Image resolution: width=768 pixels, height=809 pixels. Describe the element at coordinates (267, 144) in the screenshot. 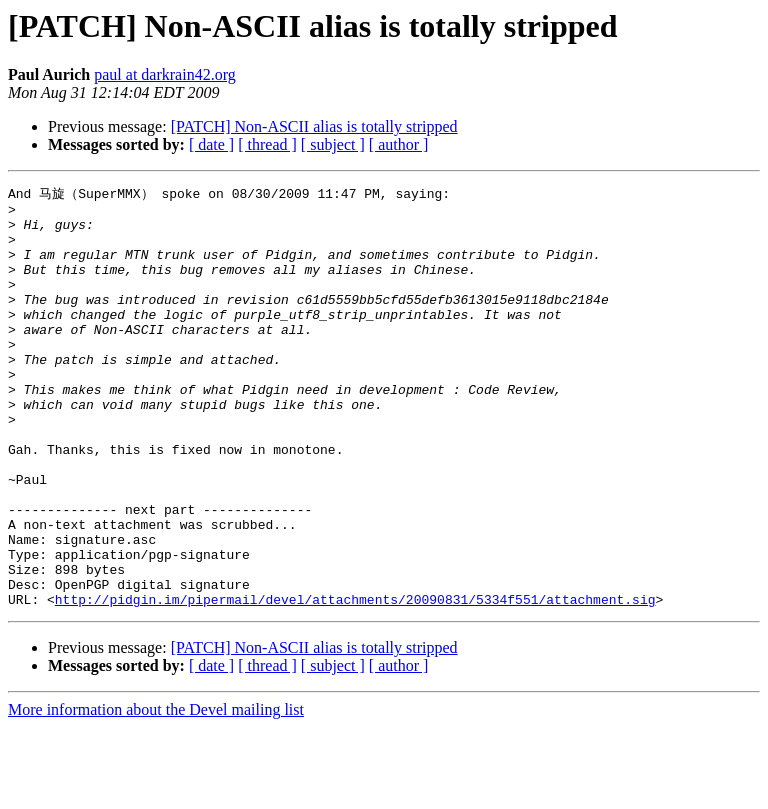

I see `[ thread ]` at that location.